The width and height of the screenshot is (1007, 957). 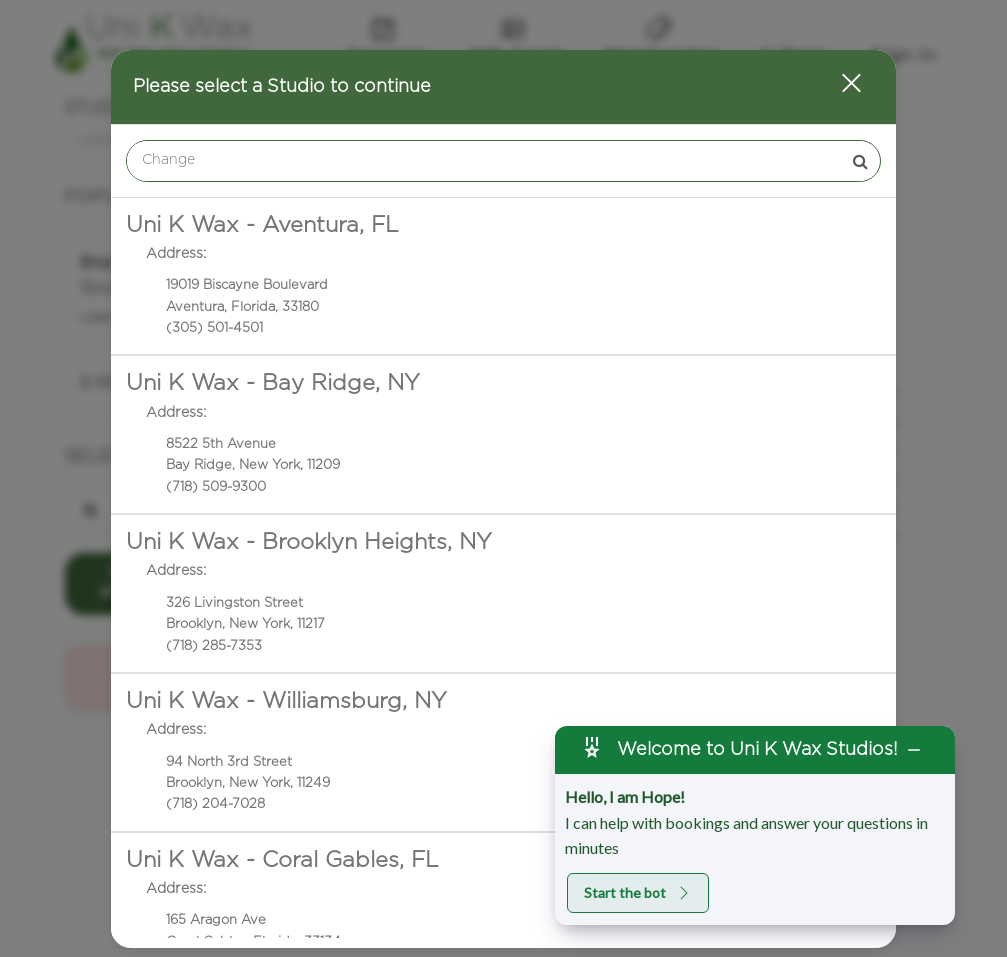 I want to click on [option], so click(x=503, y=276).